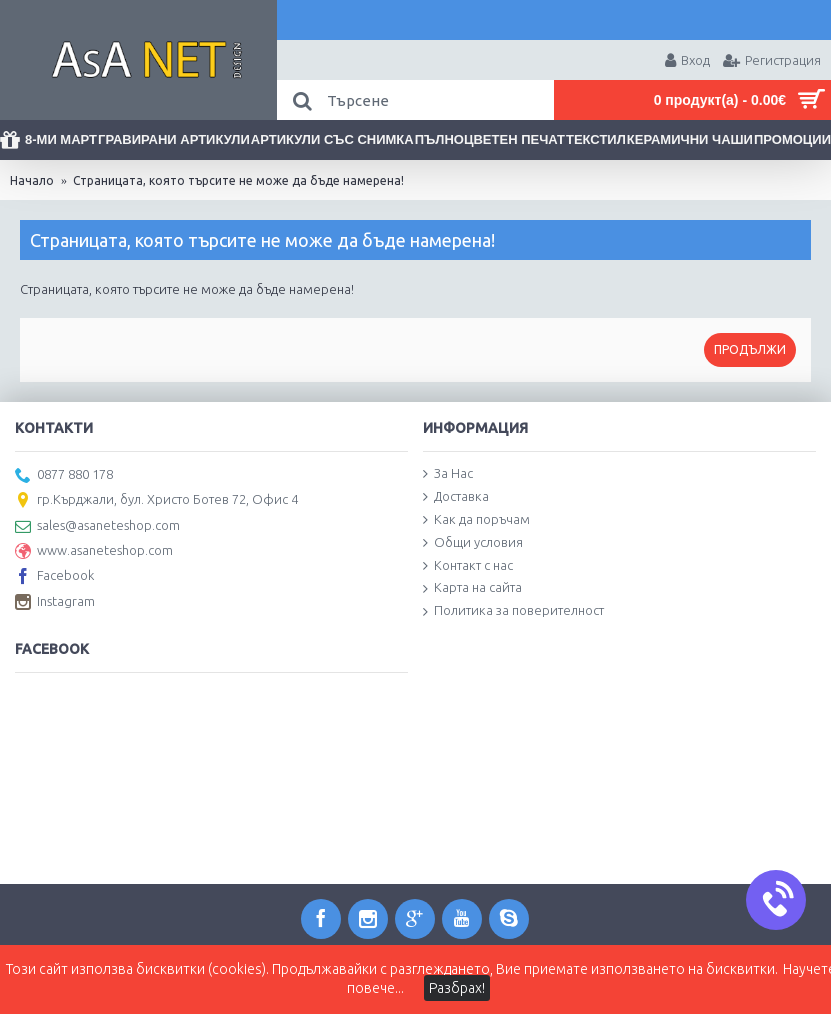 The image size is (831, 1014). What do you see at coordinates (456, 497) in the screenshot?
I see `Доставка` at bounding box center [456, 497].